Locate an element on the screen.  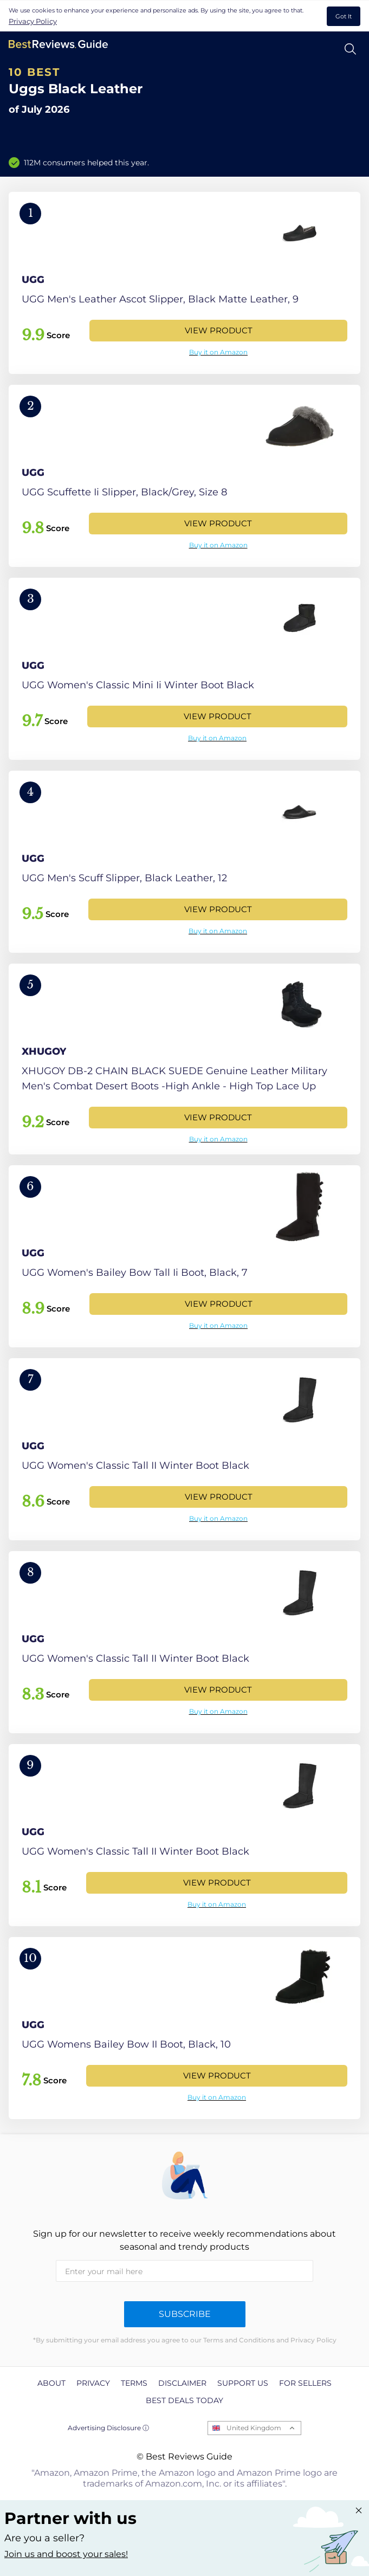
Support us [explore Support us page] is located at coordinates (242, 2383).